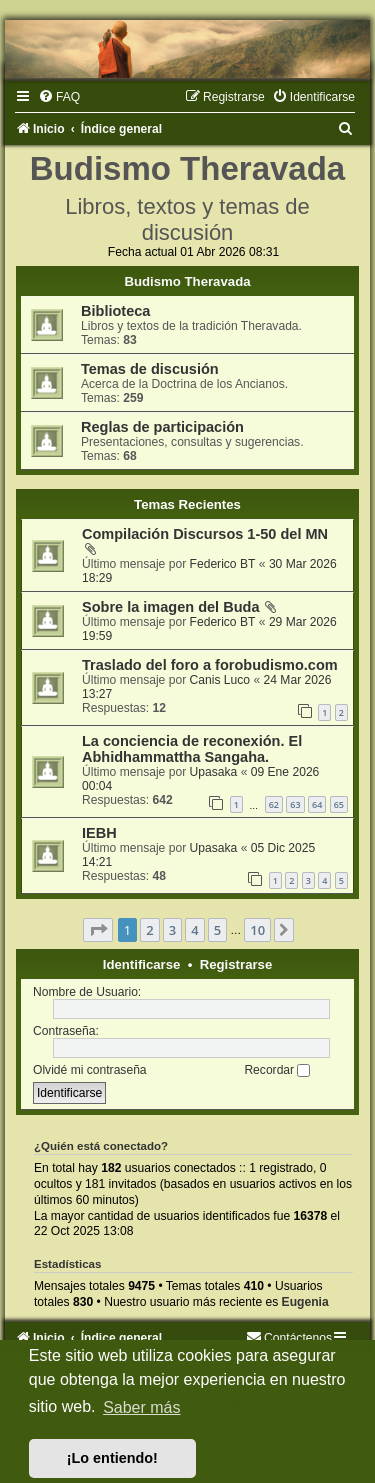  Describe the element at coordinates (236, 964) in the screenshot. I see `Registrarse` at that location.